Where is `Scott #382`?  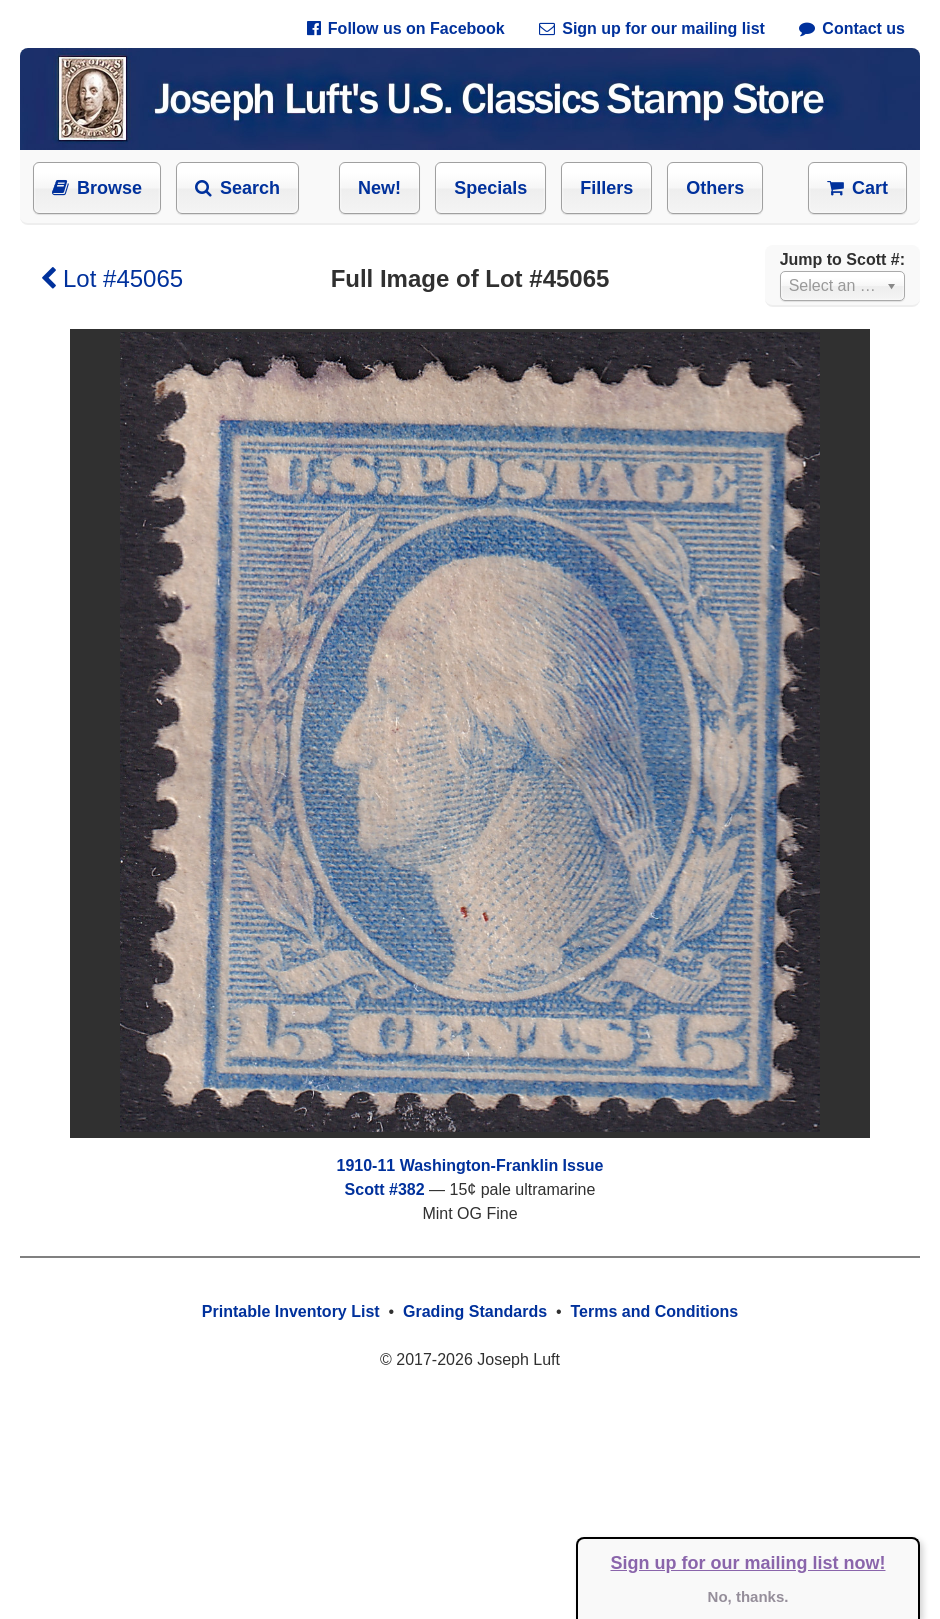
Scott #382 is located at coordinates (385, 1189).